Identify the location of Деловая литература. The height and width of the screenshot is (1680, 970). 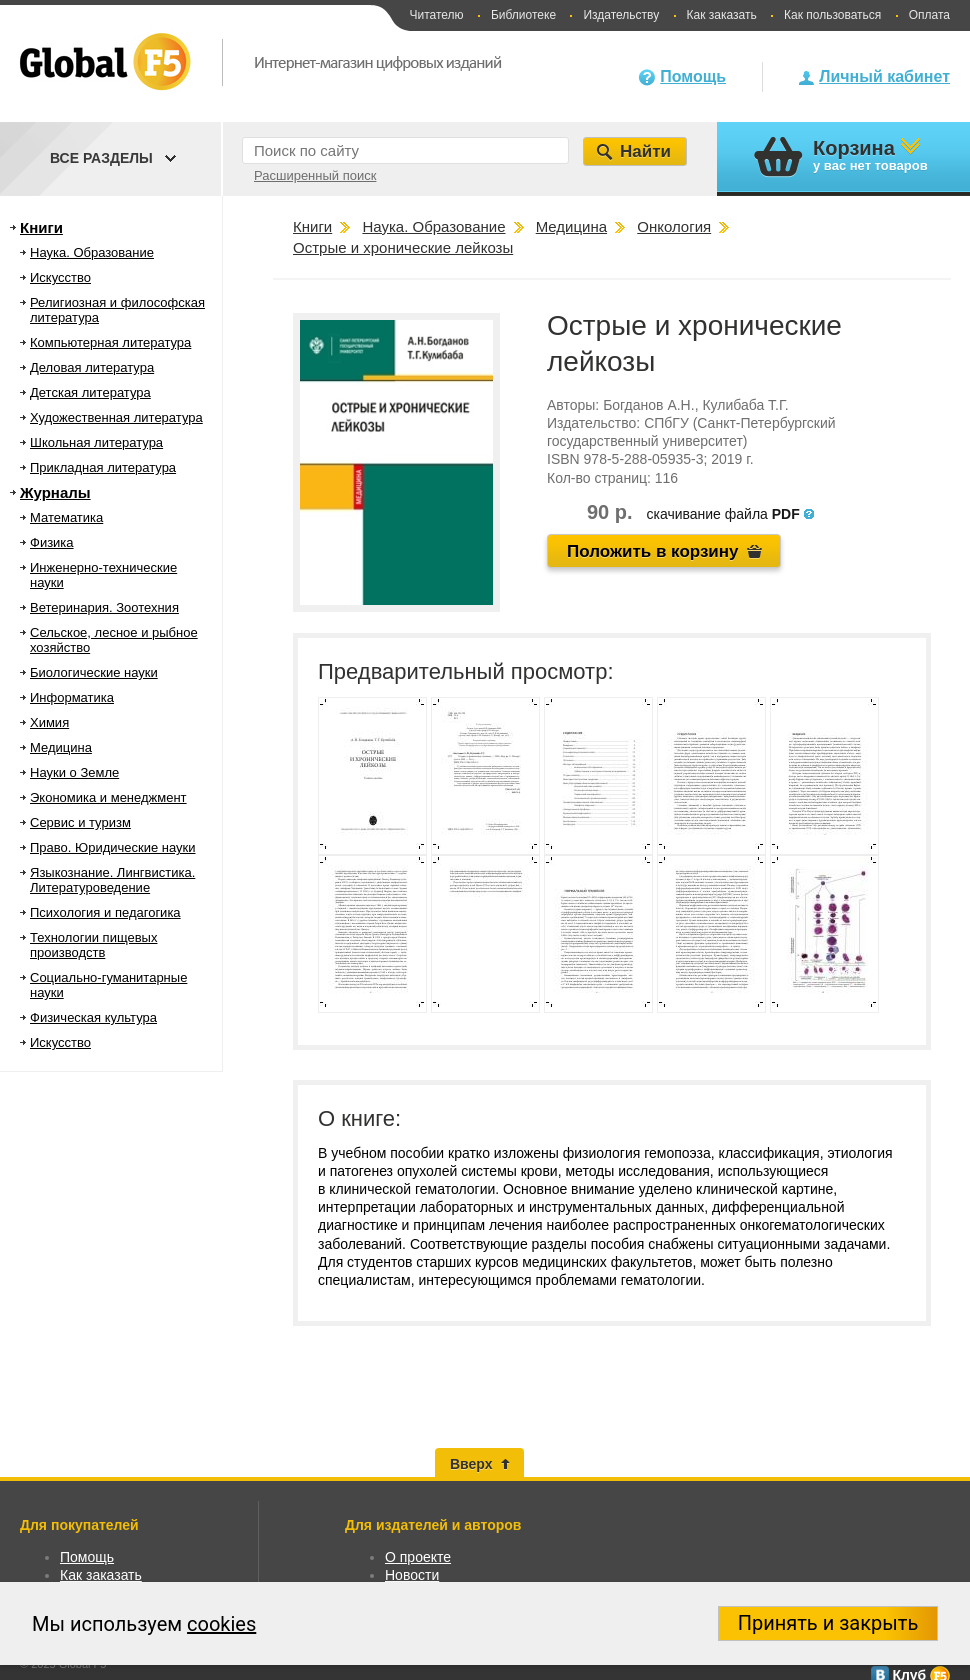
(92, 367).